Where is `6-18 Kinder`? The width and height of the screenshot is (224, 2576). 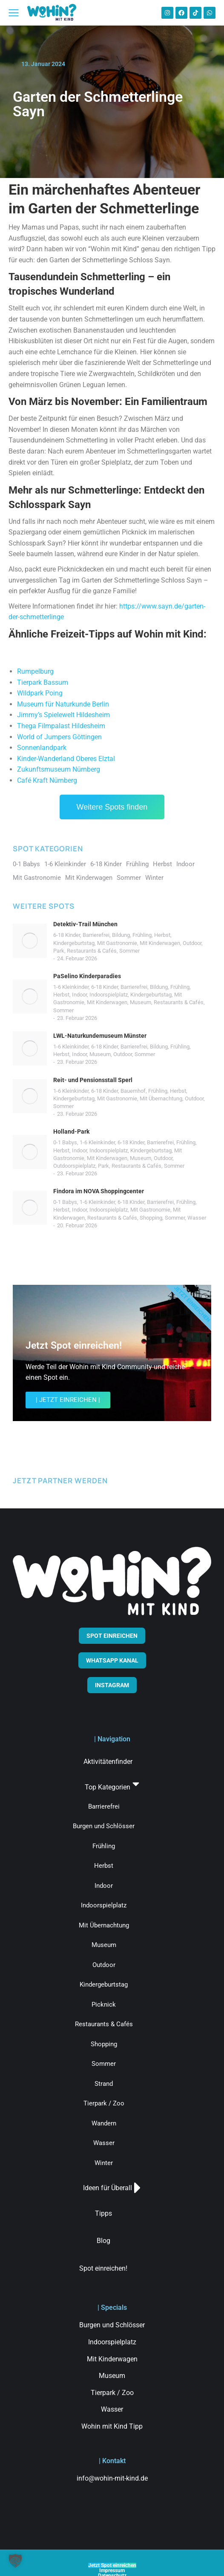
6-18 Kinder is located at coordinates (66, 935).